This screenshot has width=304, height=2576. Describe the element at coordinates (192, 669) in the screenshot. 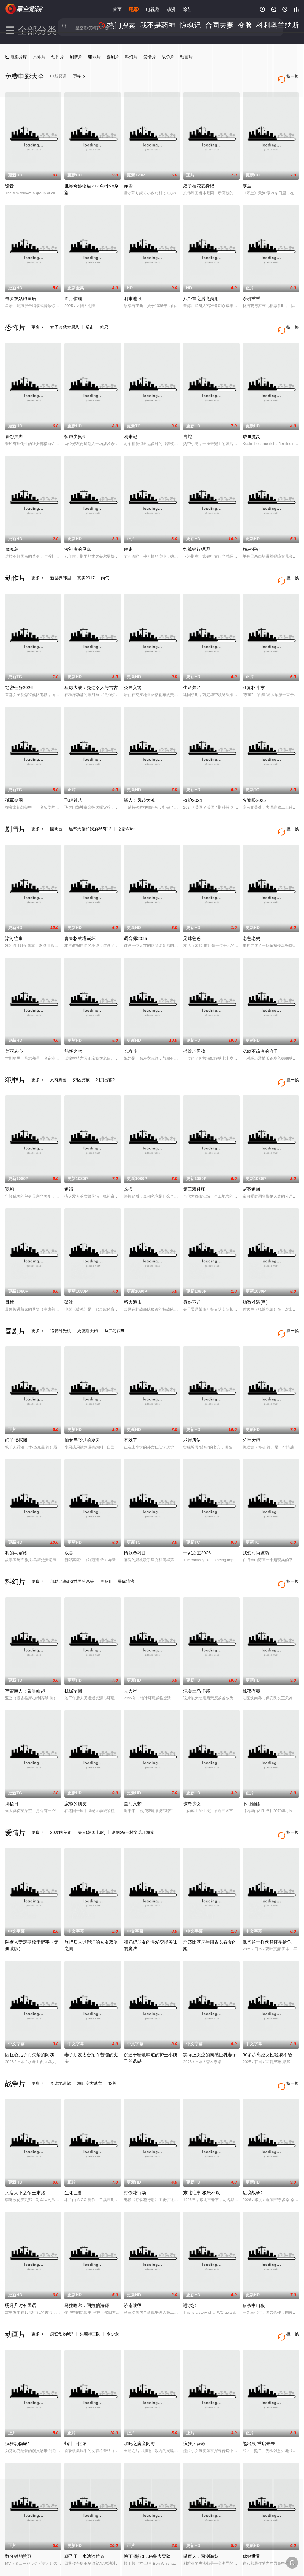

I see `生命禁区` at that location.